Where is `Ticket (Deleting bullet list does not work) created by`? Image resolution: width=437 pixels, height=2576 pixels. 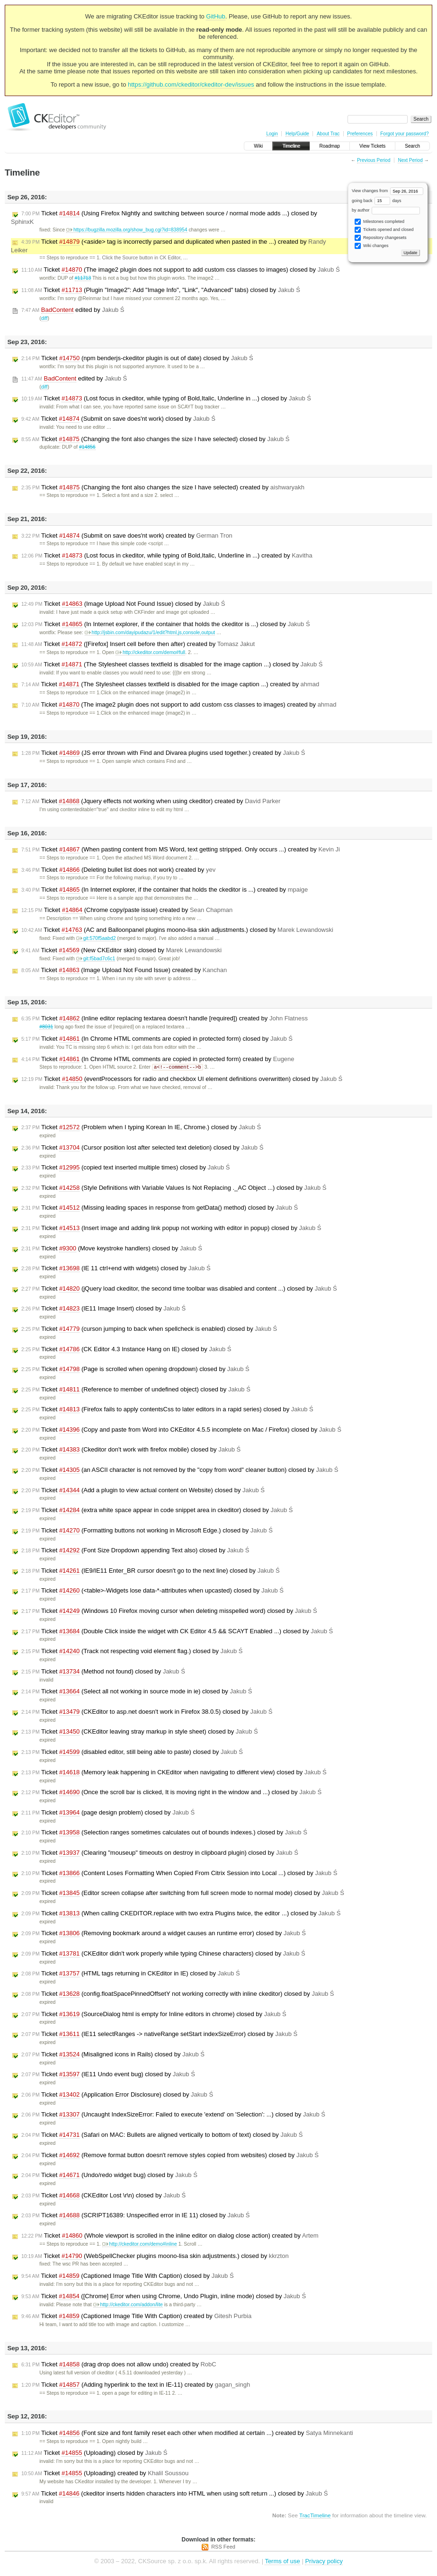
Ticket (Deleting bullet list does not work) created by is located at coordinates (118, 870).